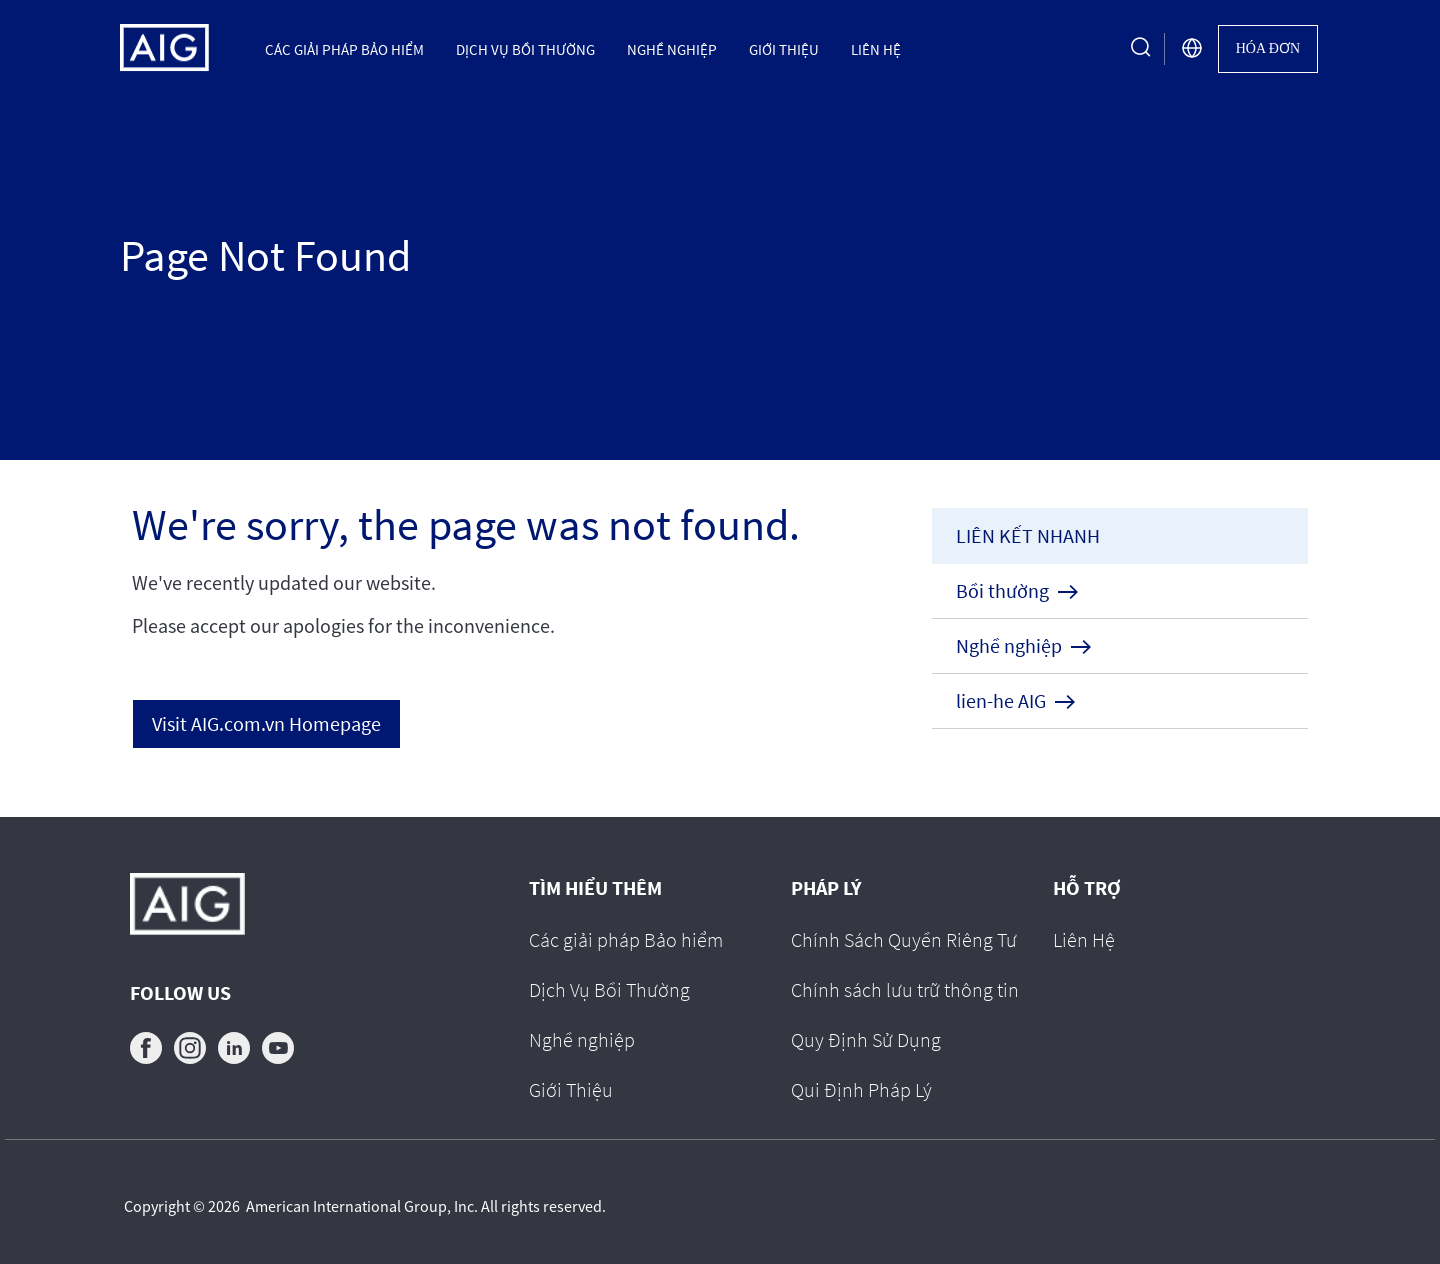  I want to click on Giới Thiệu, so click(784, 49).